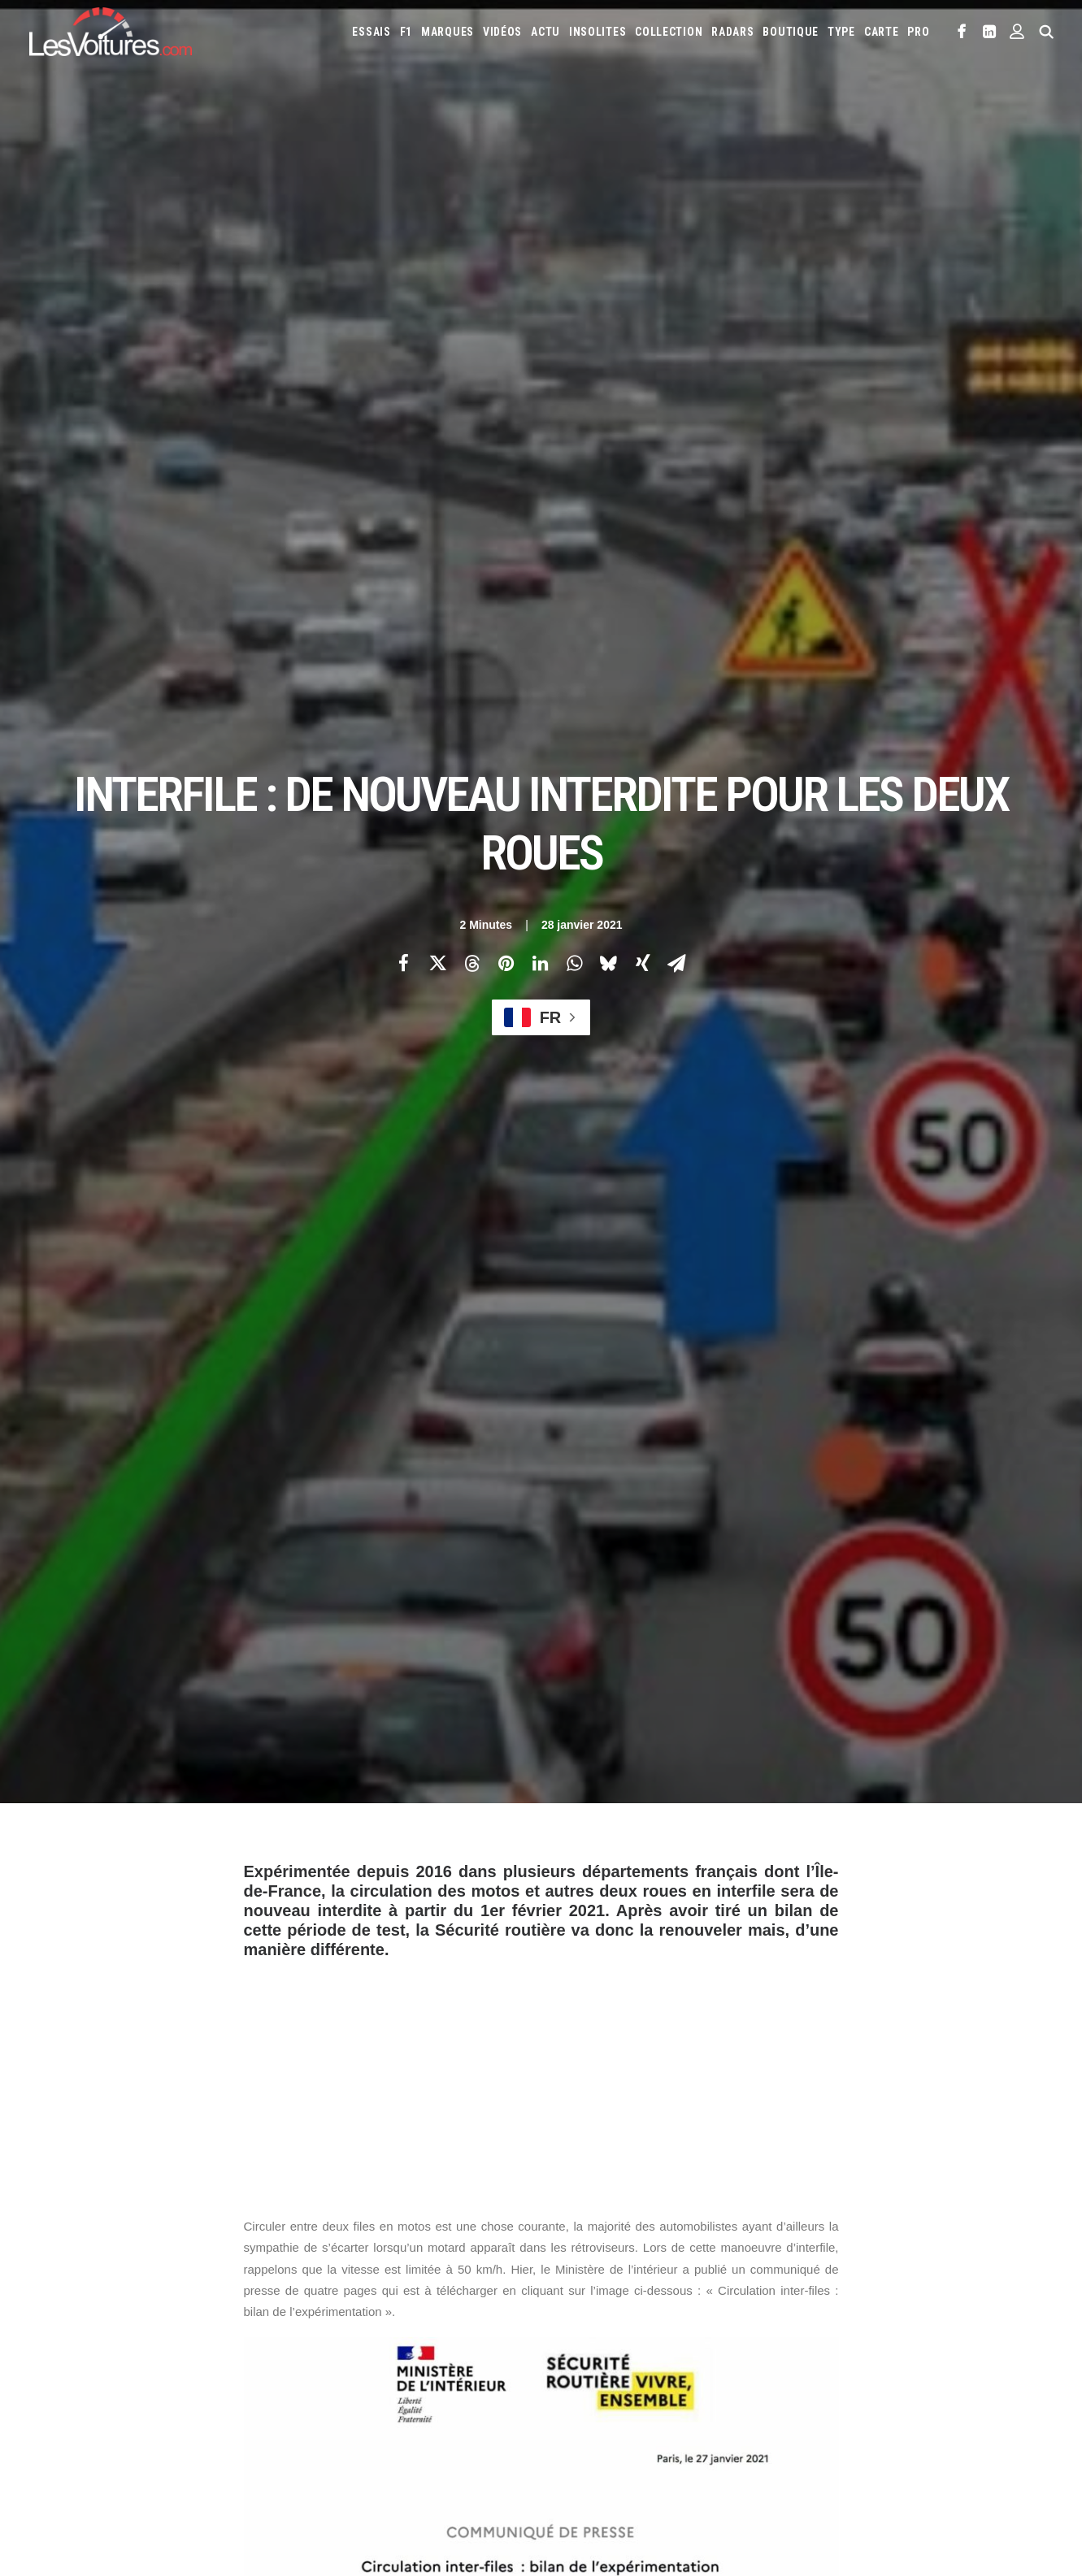 The height and width of the screenshot is (2576, 1082). What do you see at coordinates (755, 2350) in the screenshot?
I see `Lamborghini` at bounding box center [755, 2350].